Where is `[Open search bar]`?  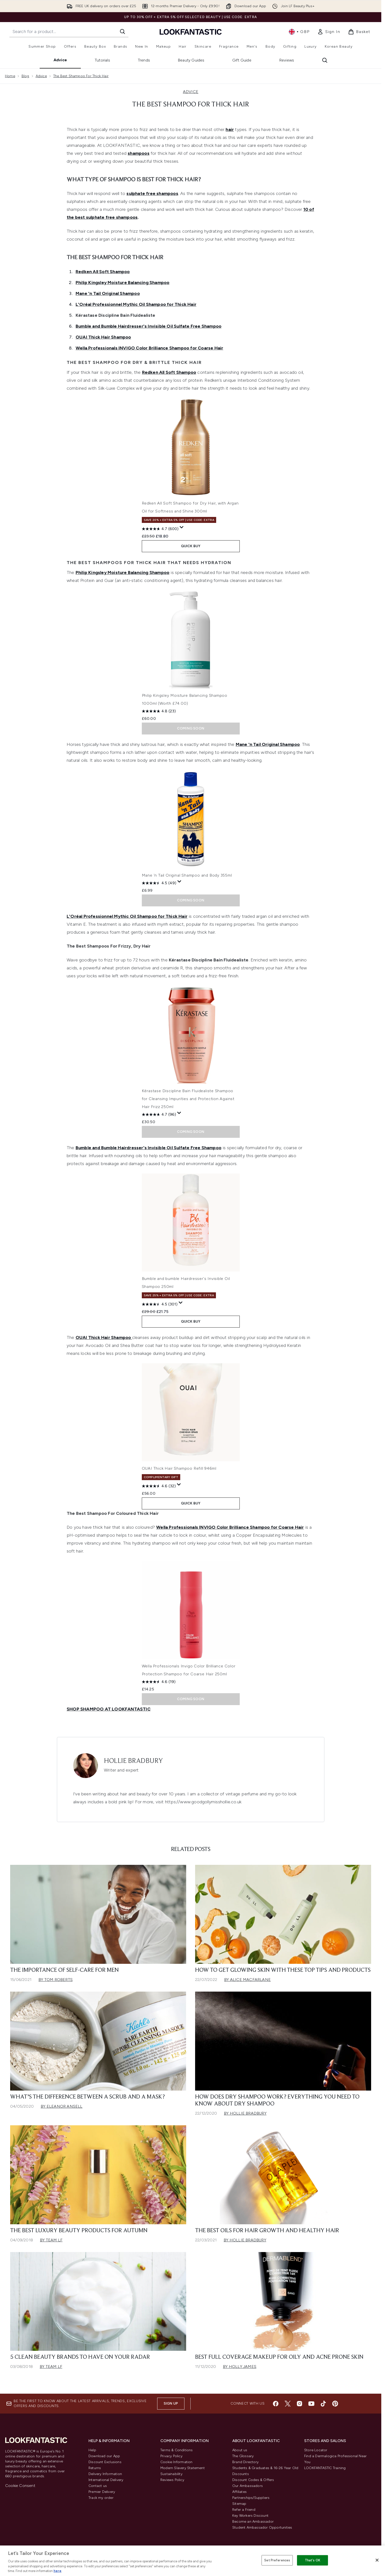
[Open search bar] is located at coordinates (325, 60).